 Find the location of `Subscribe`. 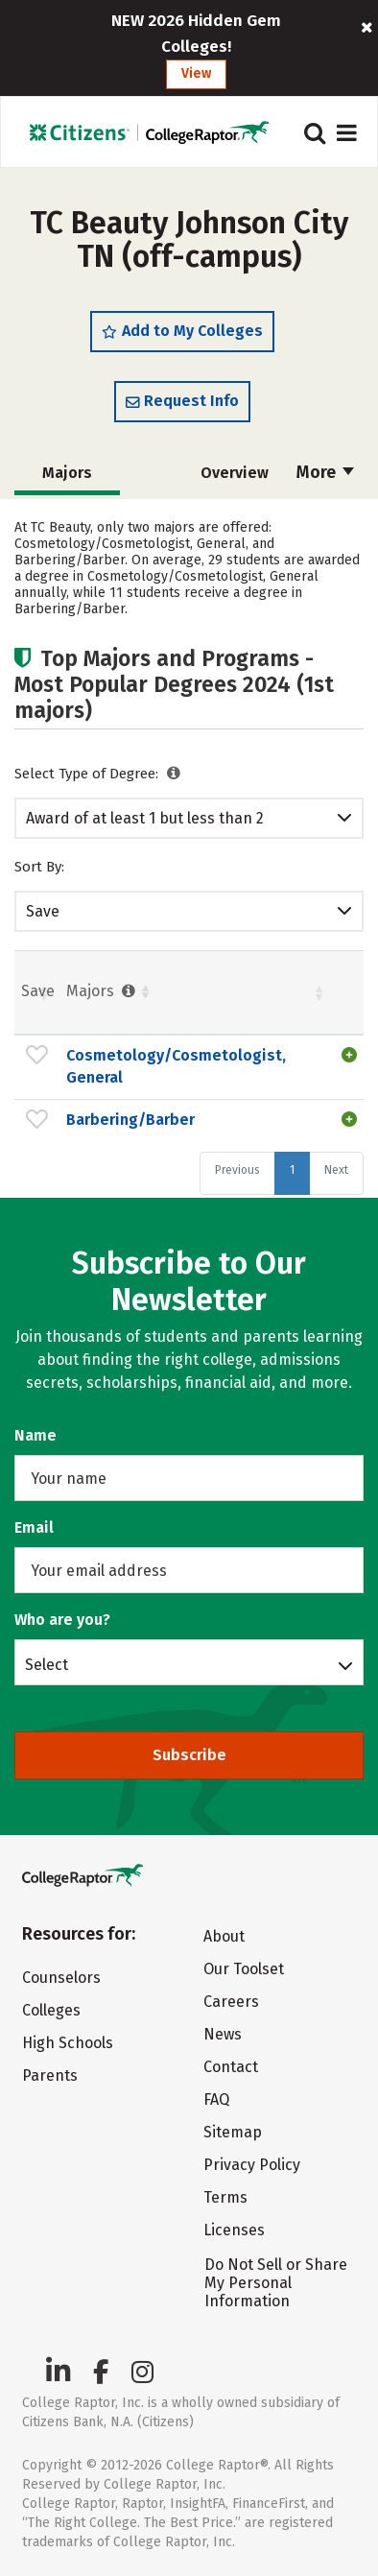

Subscribe is located at coordinates (189, 1755).